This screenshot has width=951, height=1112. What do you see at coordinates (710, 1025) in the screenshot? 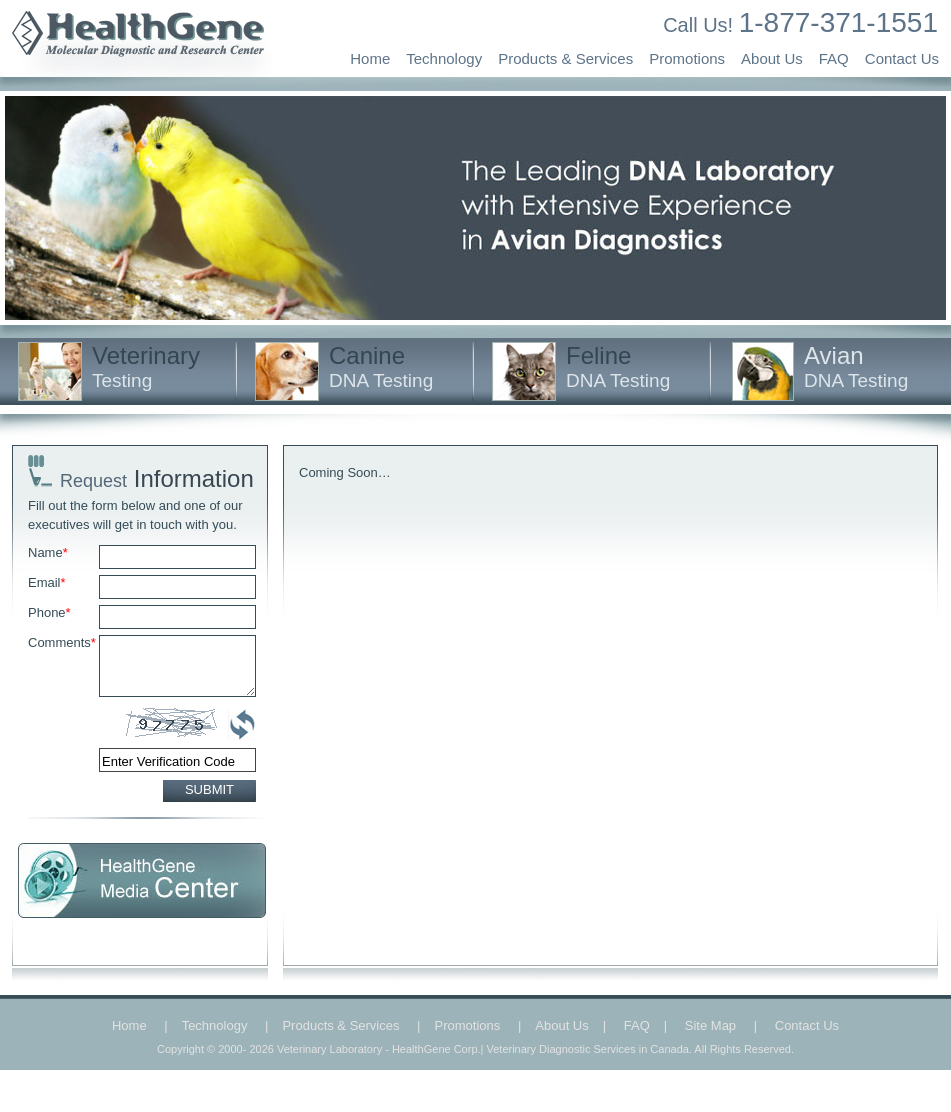
I see `Site Map` at bounding box center [710, 1025].